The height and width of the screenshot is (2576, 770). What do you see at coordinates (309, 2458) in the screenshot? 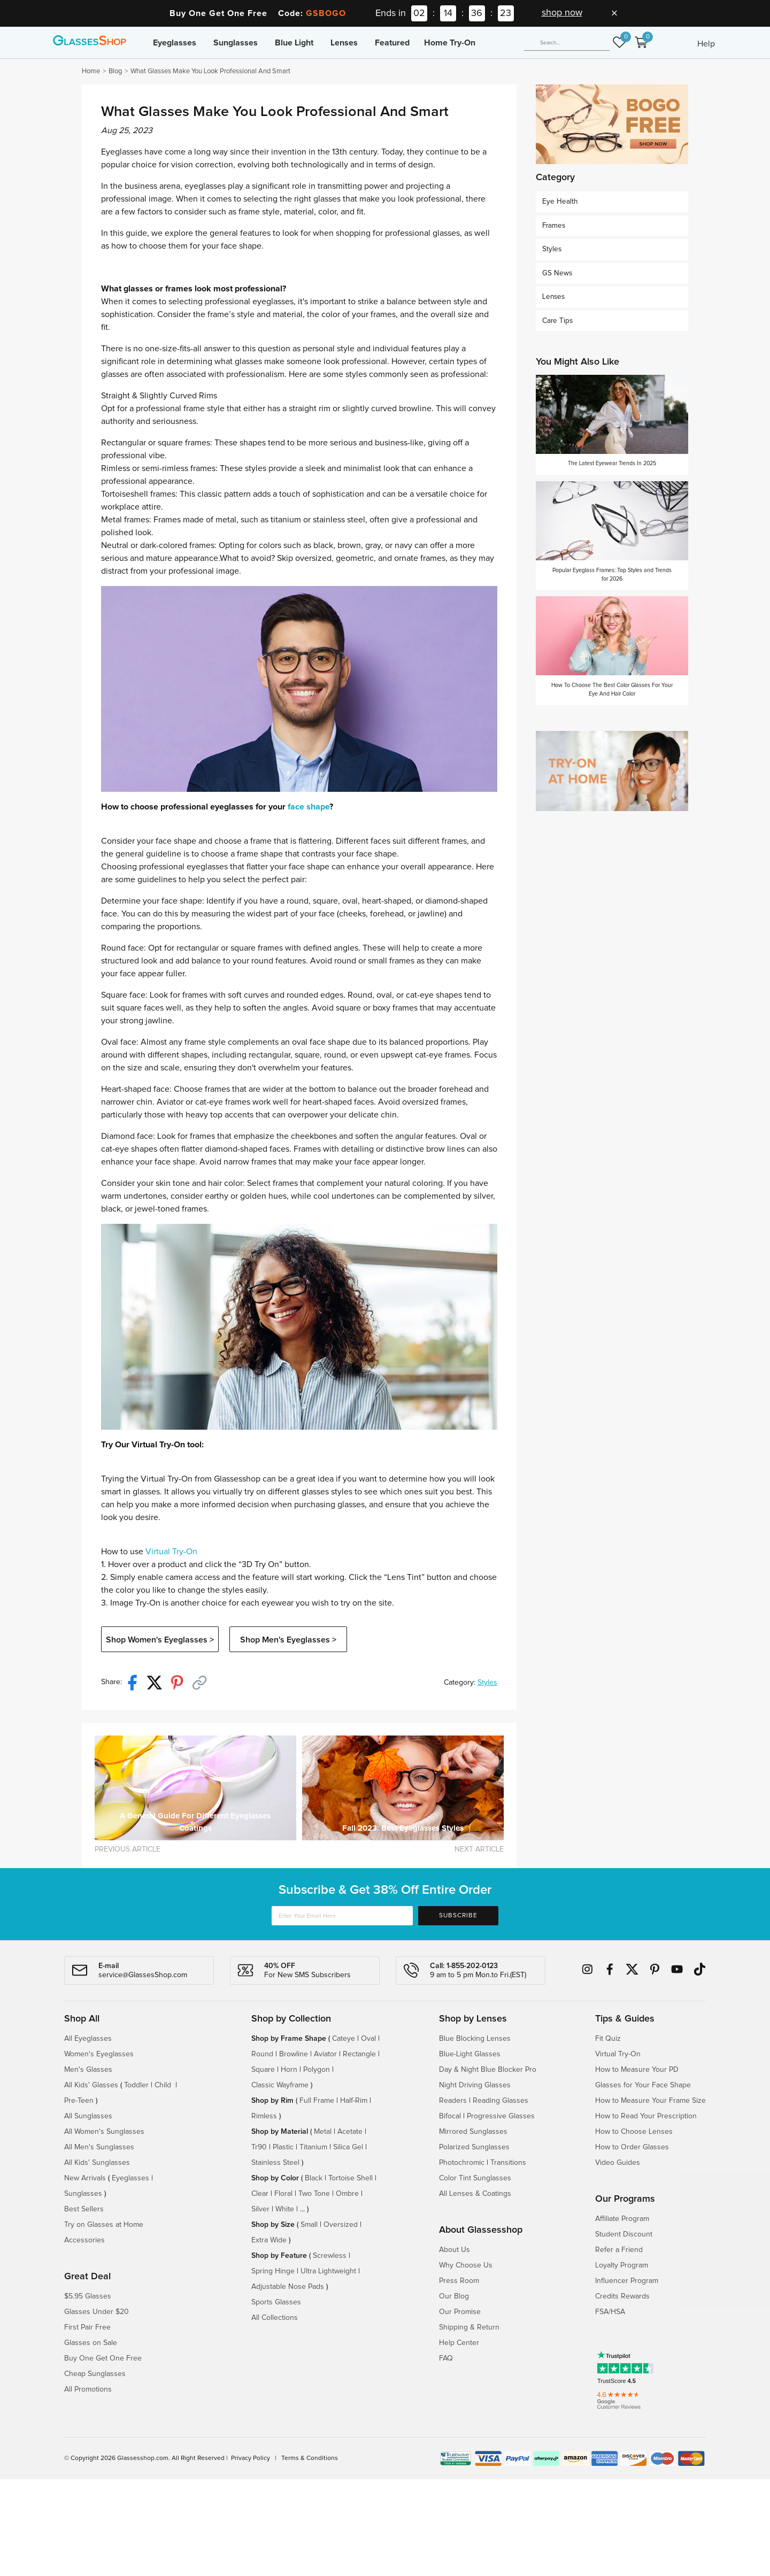
I see `Terms & Conditions` at bounding box center [309, 2458].